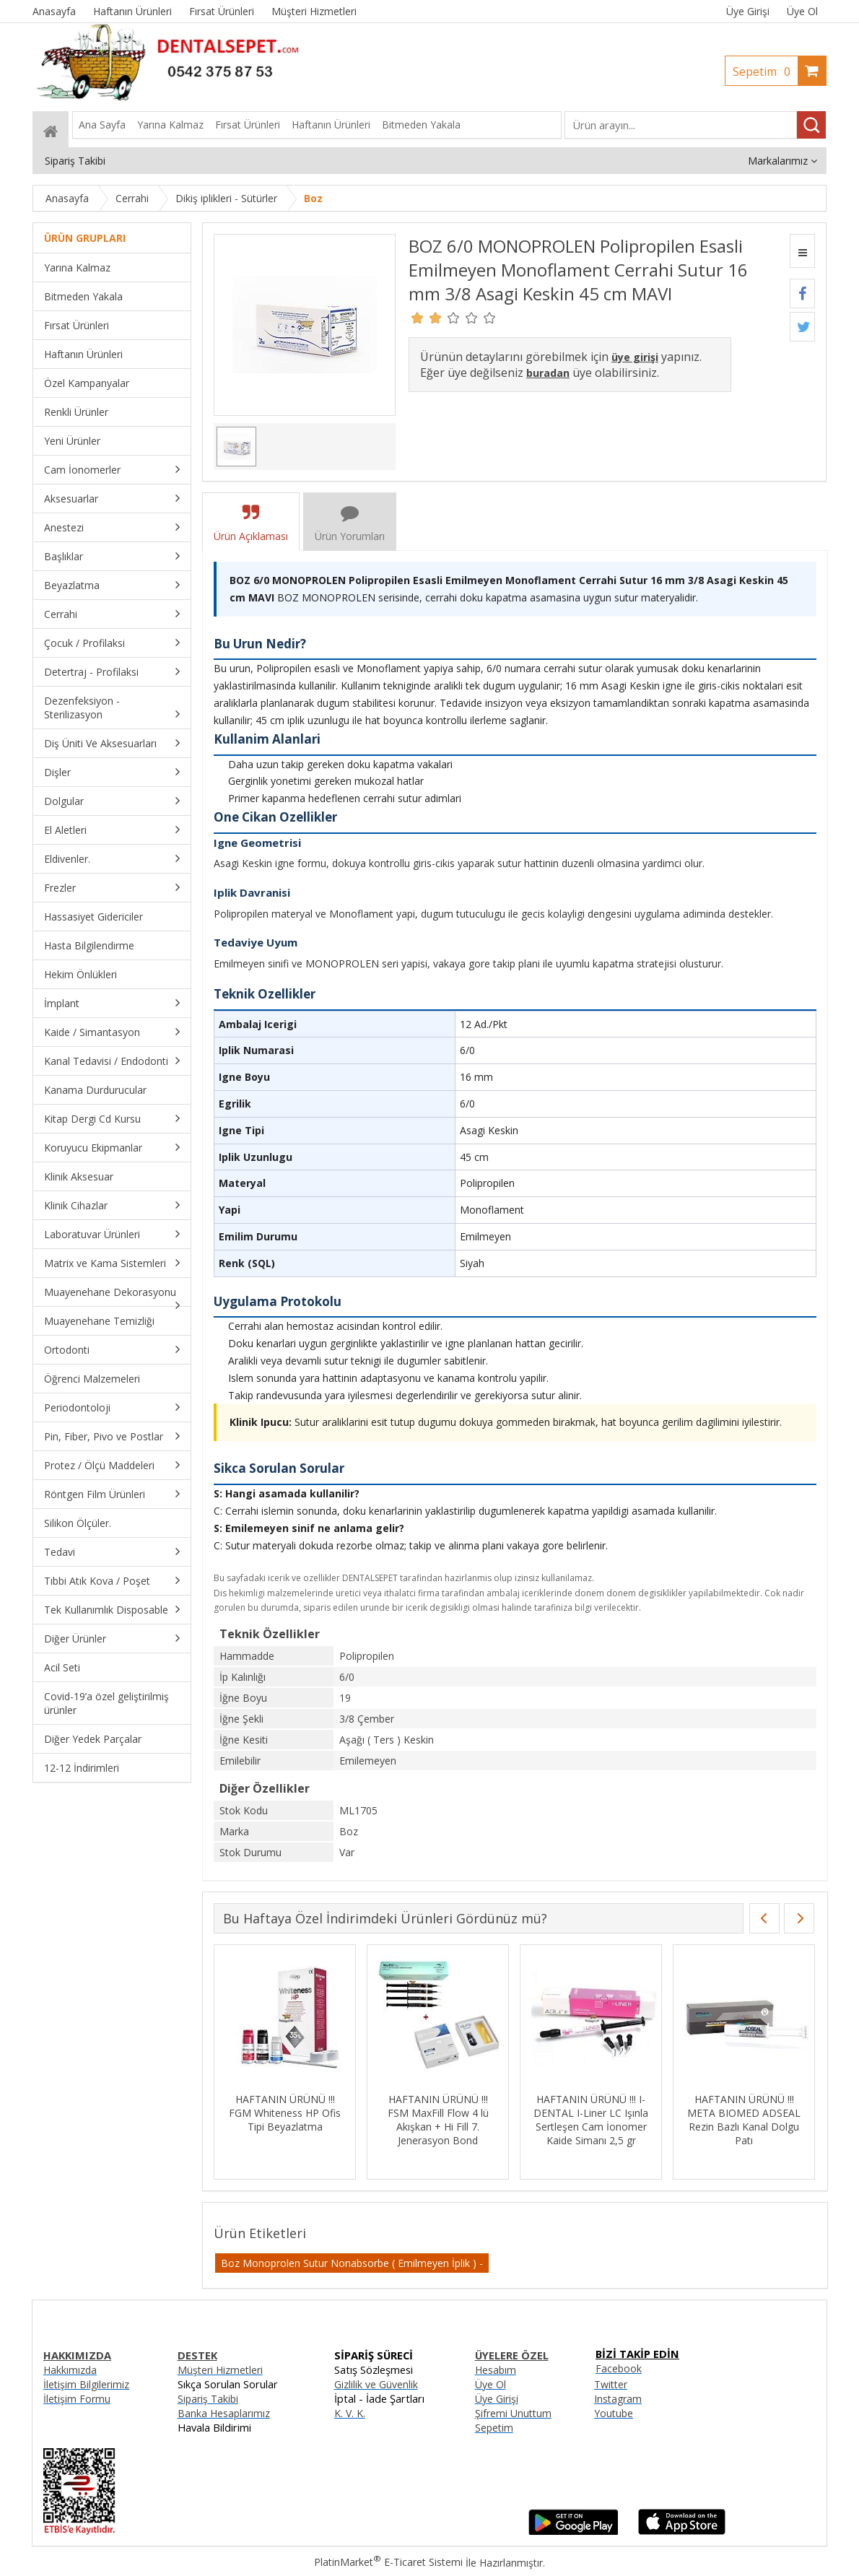 The height and width of the screenshot is (2576, 859). What do you see at coordinates (208, 2399) in the screenshot?
I see `Sipariş Takibi` at bounding box center [208, 2399].